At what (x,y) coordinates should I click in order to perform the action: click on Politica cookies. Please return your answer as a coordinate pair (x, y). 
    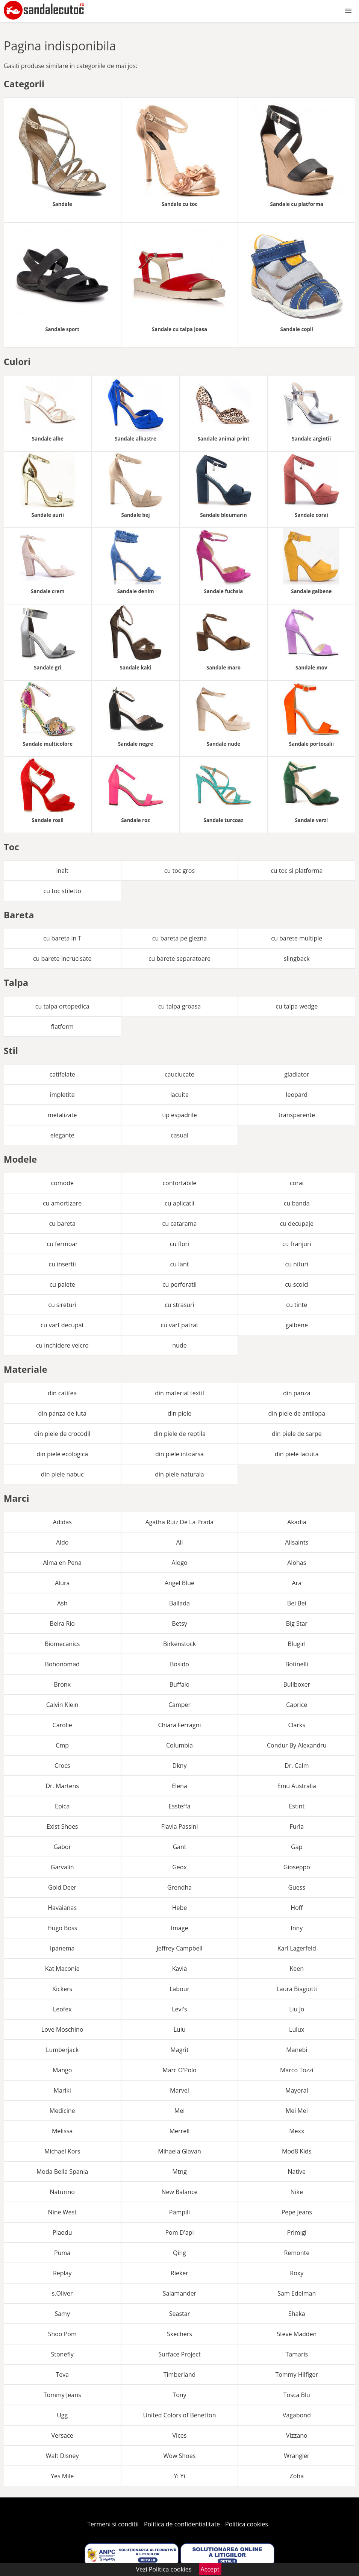
    Looking at the image, I should click on (246, 2524).